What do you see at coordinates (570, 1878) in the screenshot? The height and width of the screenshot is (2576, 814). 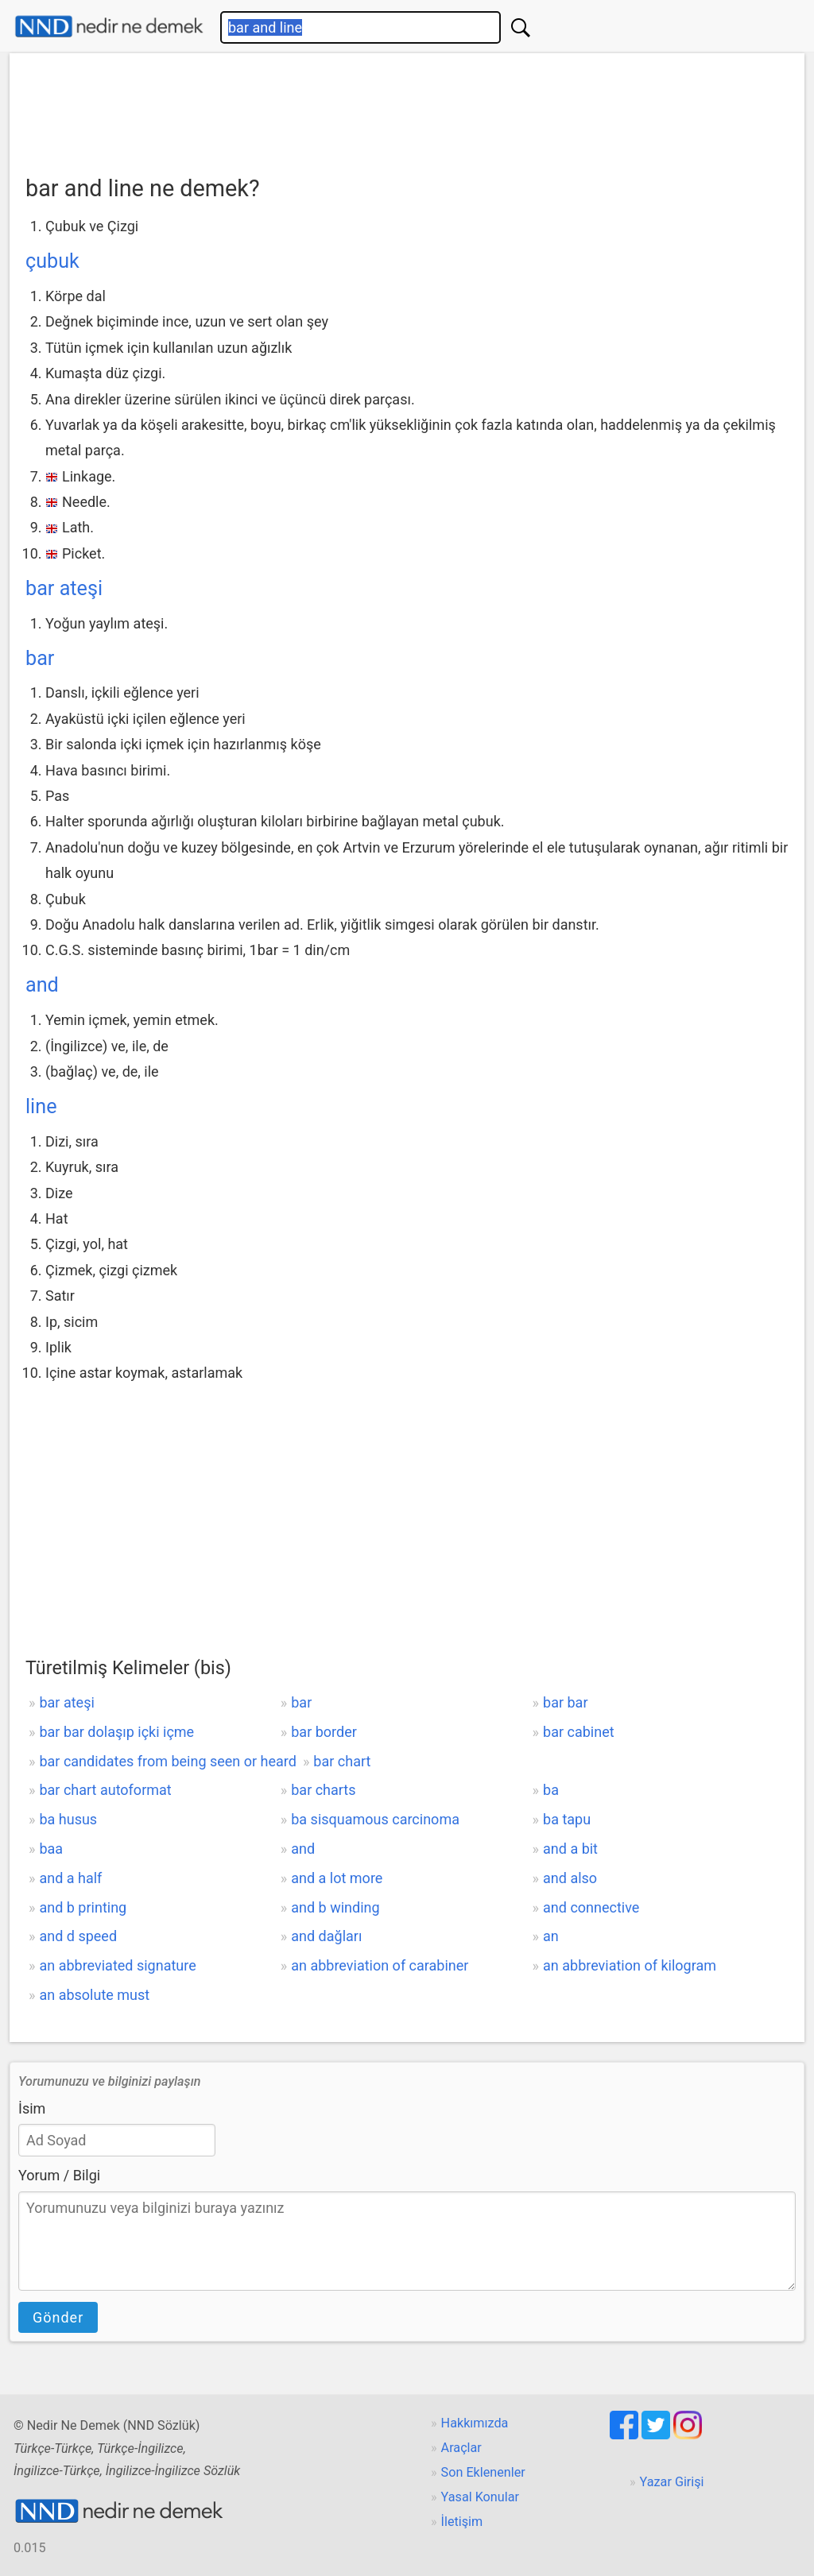 I see `and also` at bounding box center [570, 1878].